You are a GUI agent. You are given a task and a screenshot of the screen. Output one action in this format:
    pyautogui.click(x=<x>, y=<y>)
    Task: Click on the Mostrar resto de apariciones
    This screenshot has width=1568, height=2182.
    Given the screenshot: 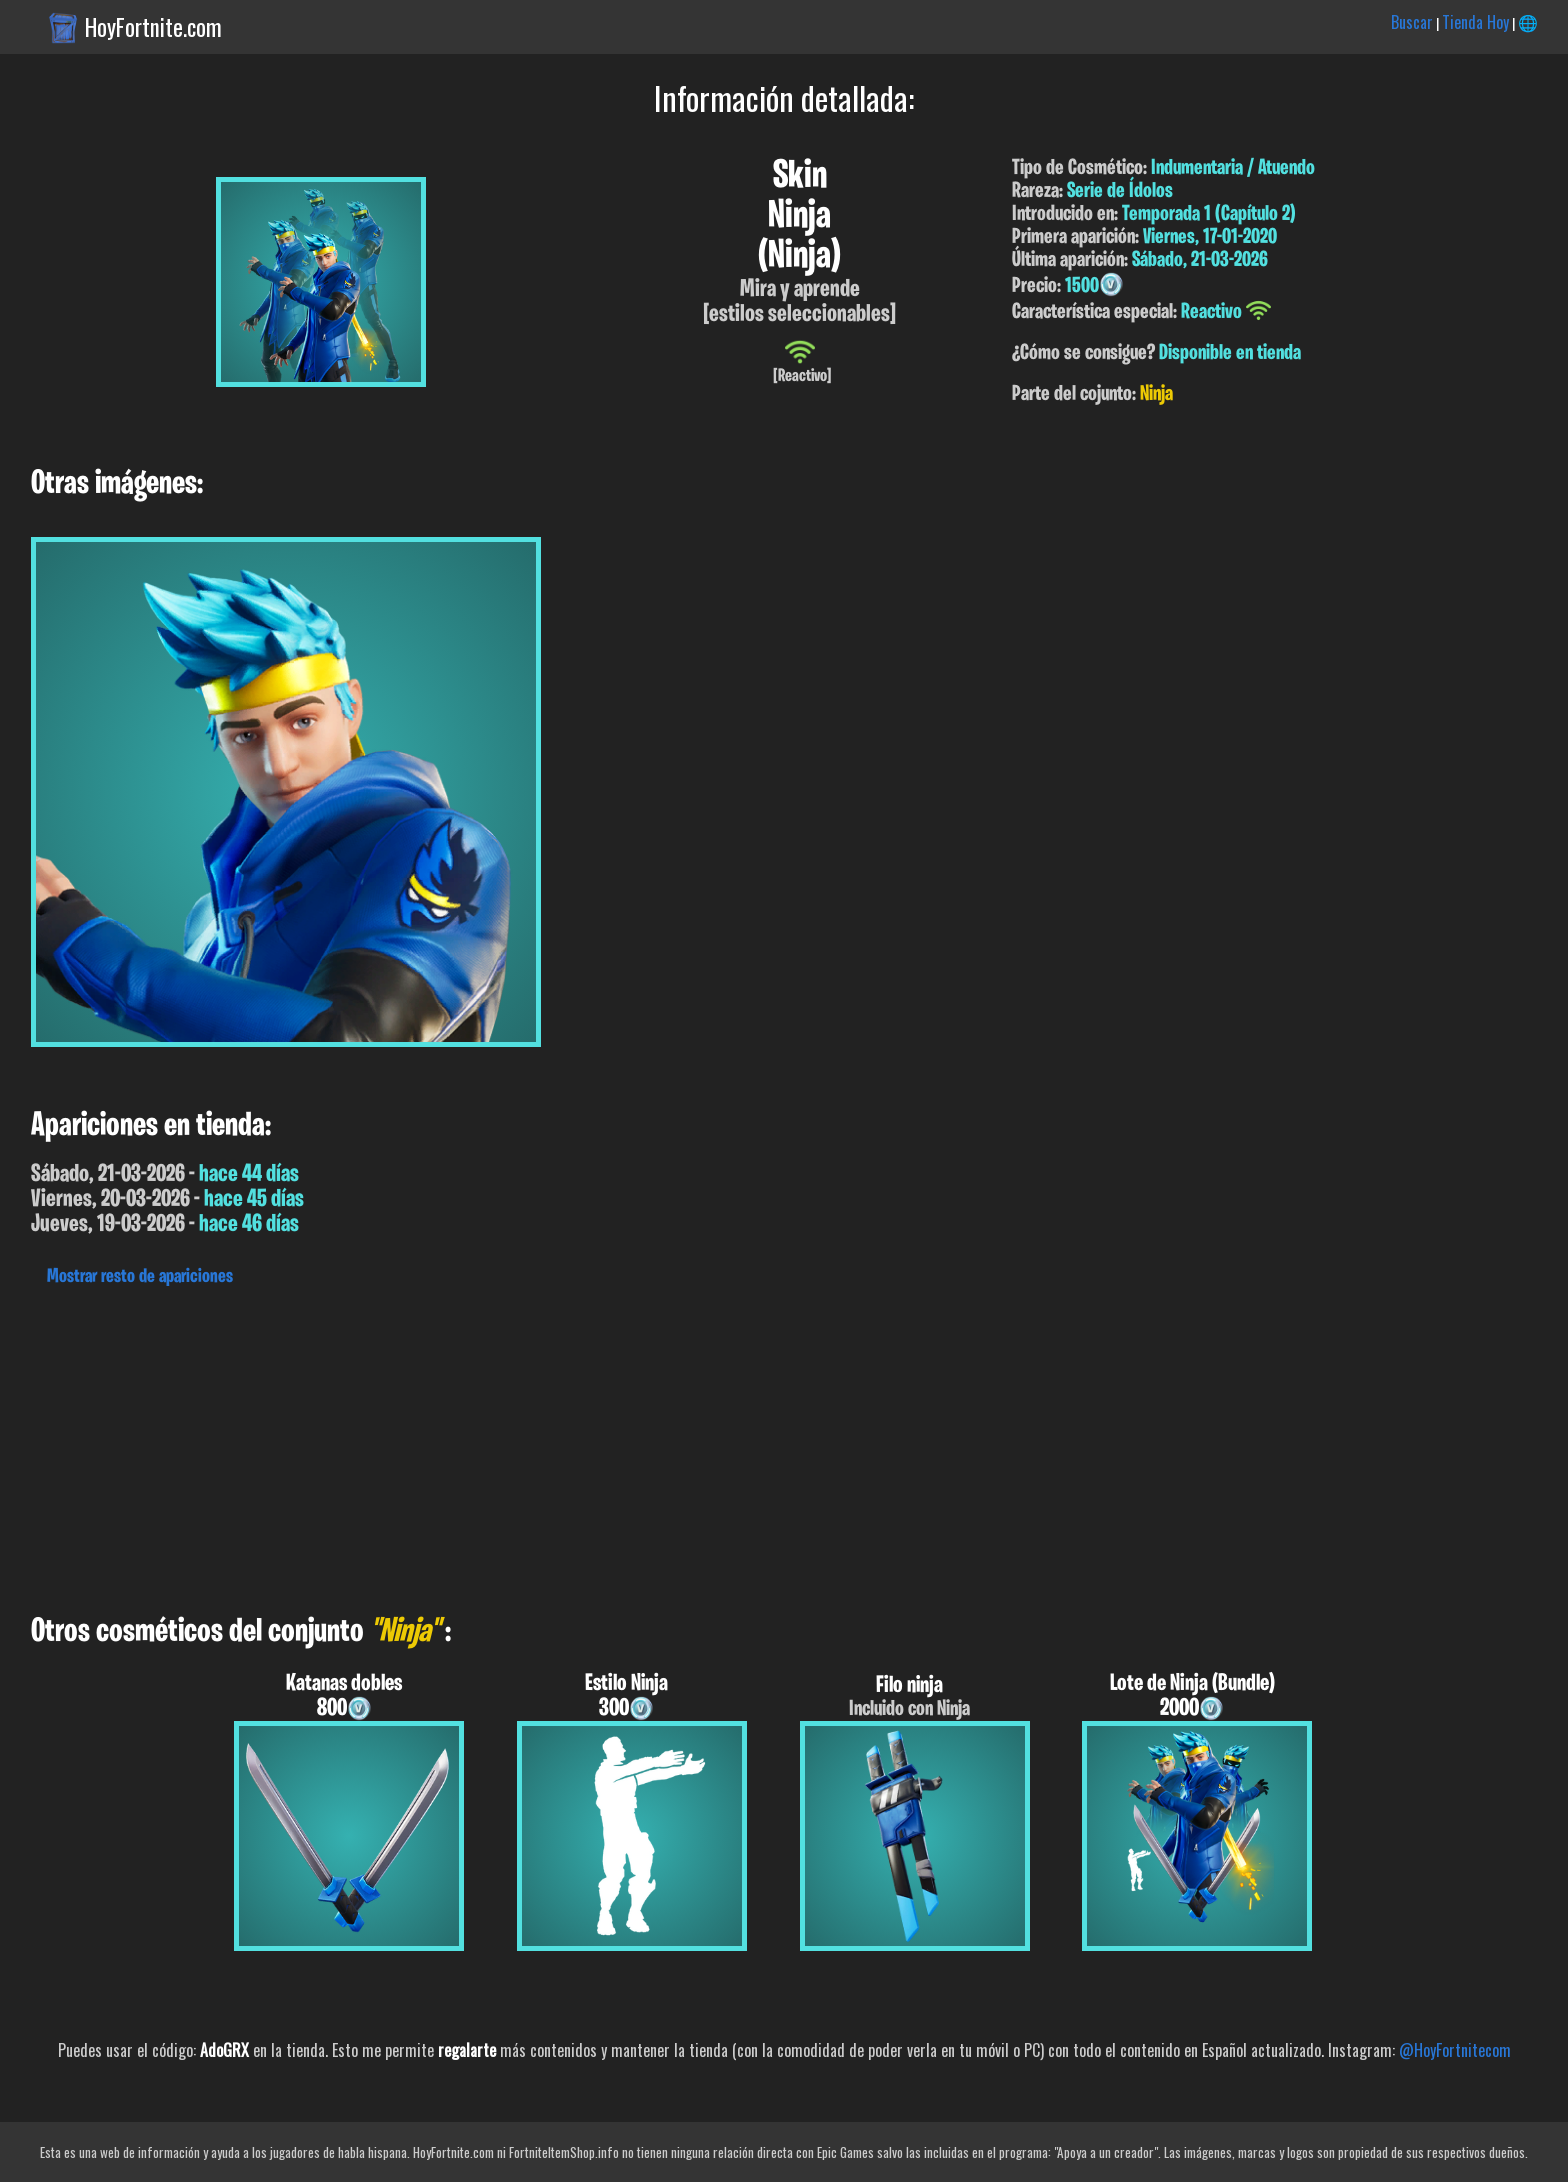 What is the action you would take?
    pyautogui.click(x=140, y=1277)
    